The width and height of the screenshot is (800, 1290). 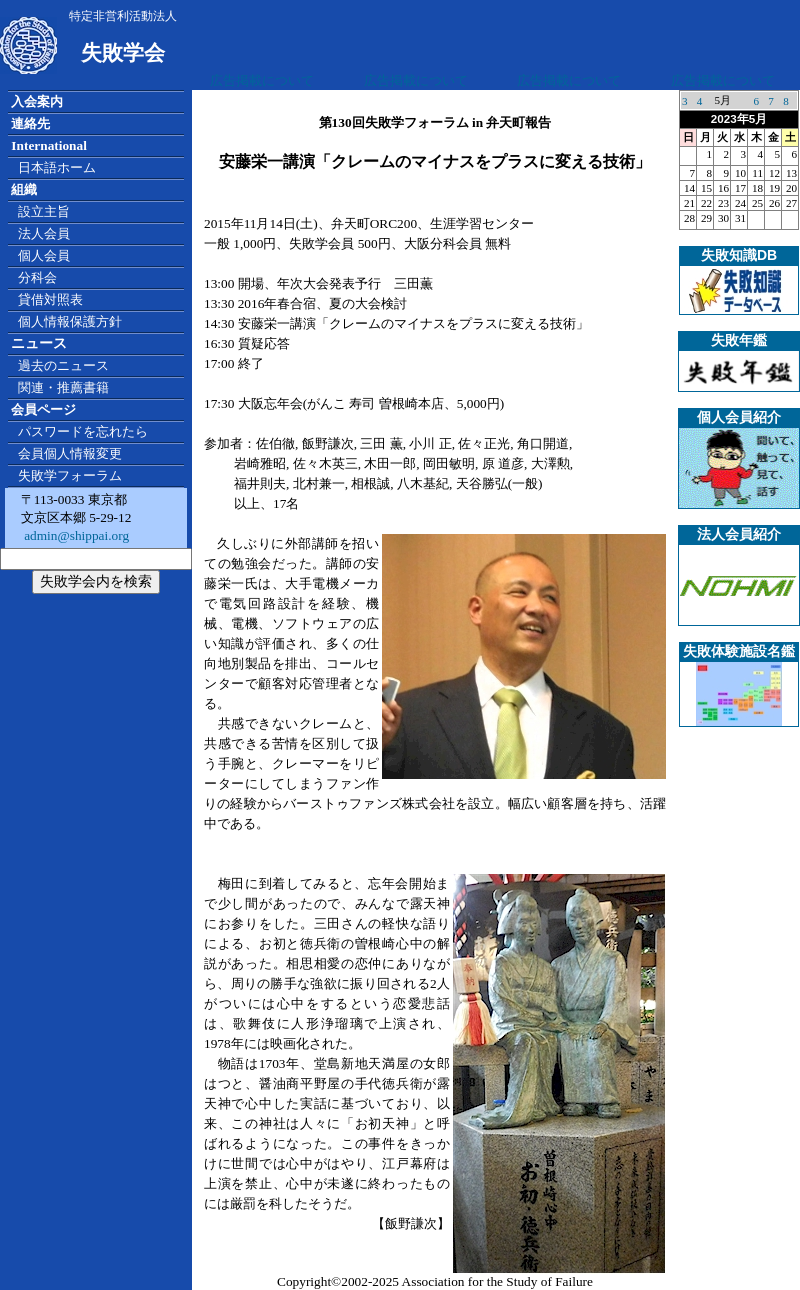 I want to click on 広告掲載について, so click(x=262, y=80).